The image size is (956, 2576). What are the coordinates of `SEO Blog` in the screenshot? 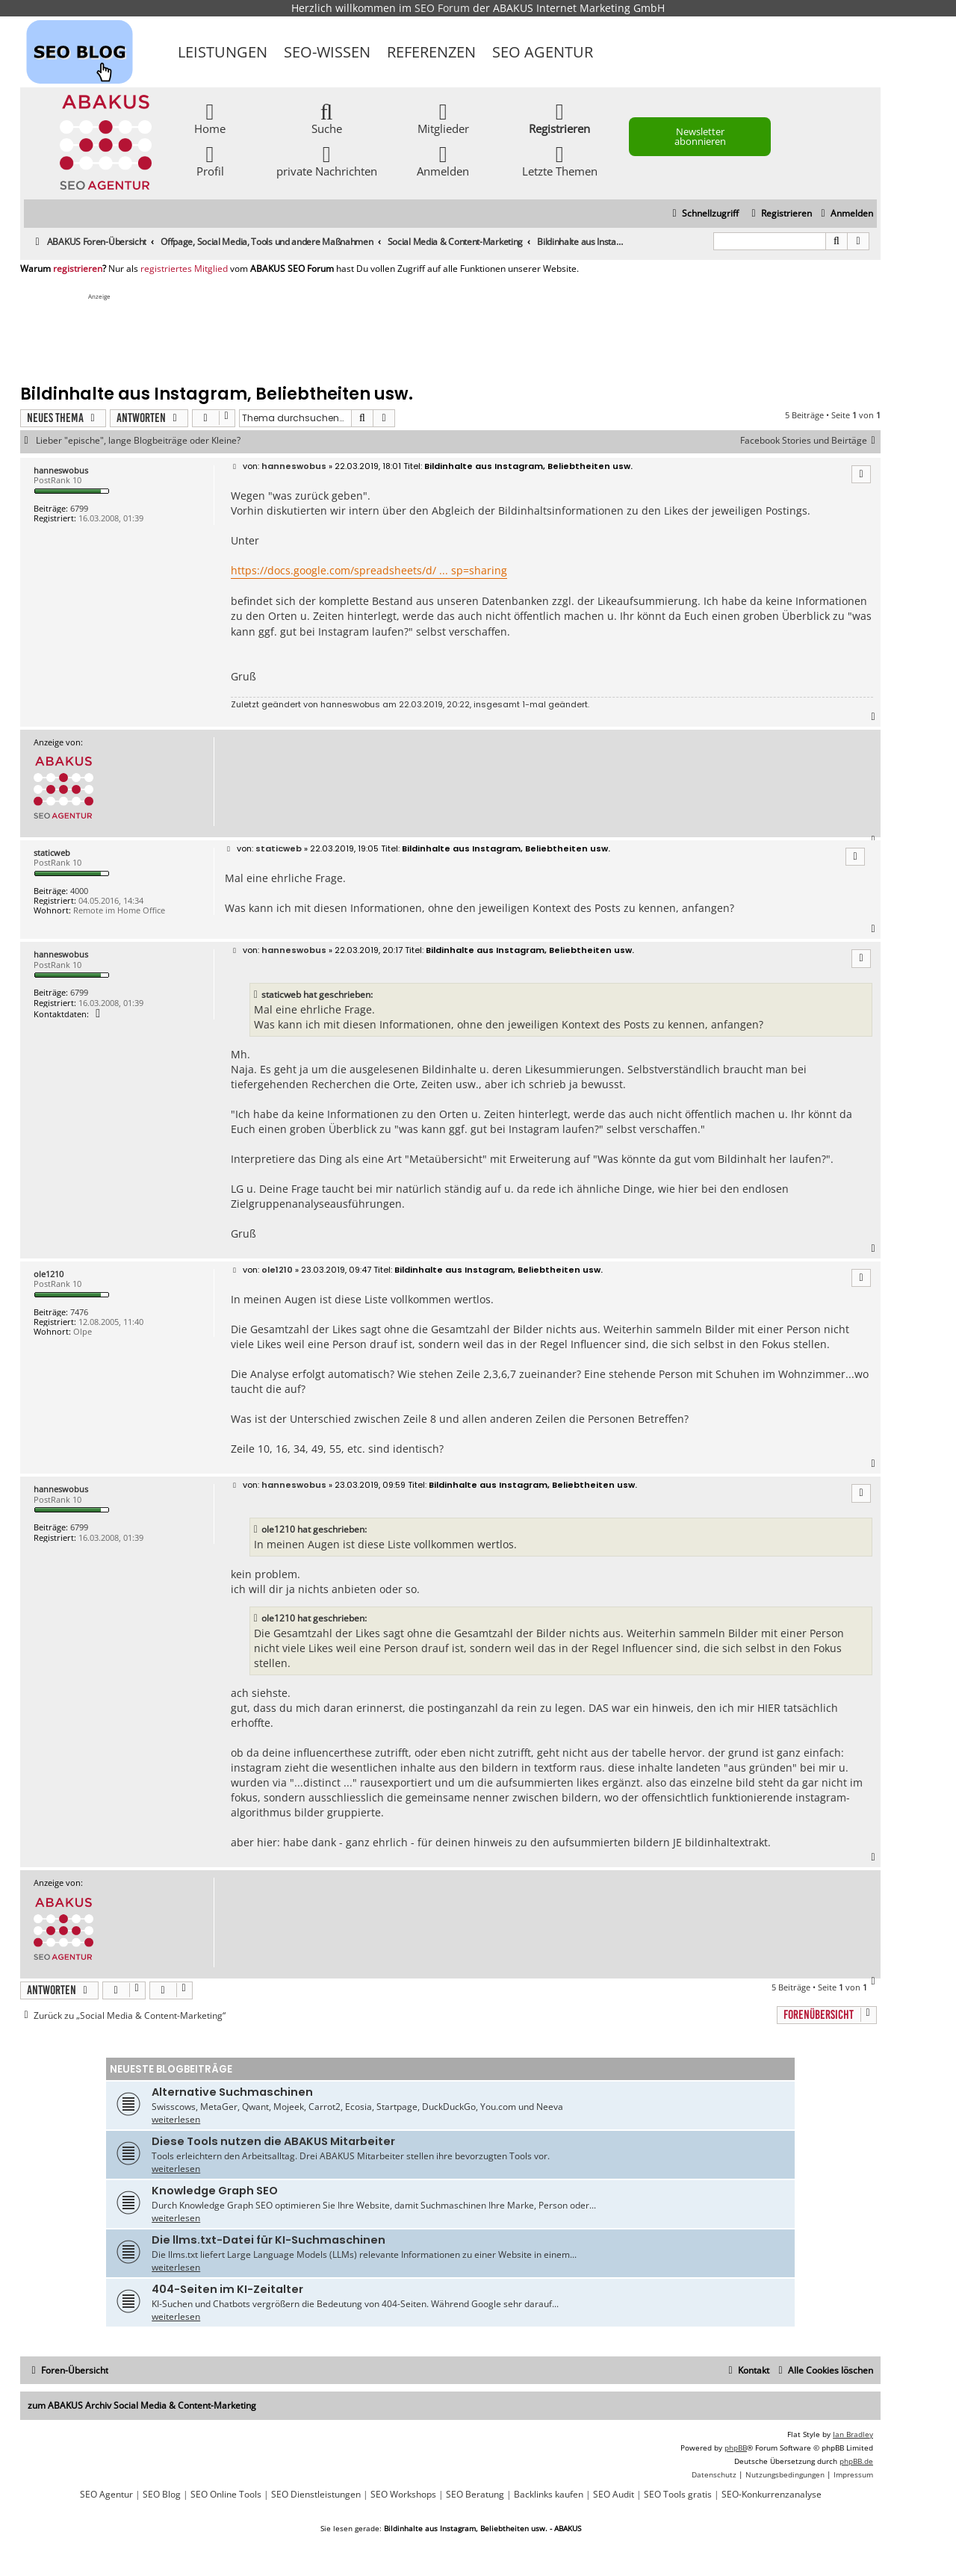 It's located at (162, 2495).